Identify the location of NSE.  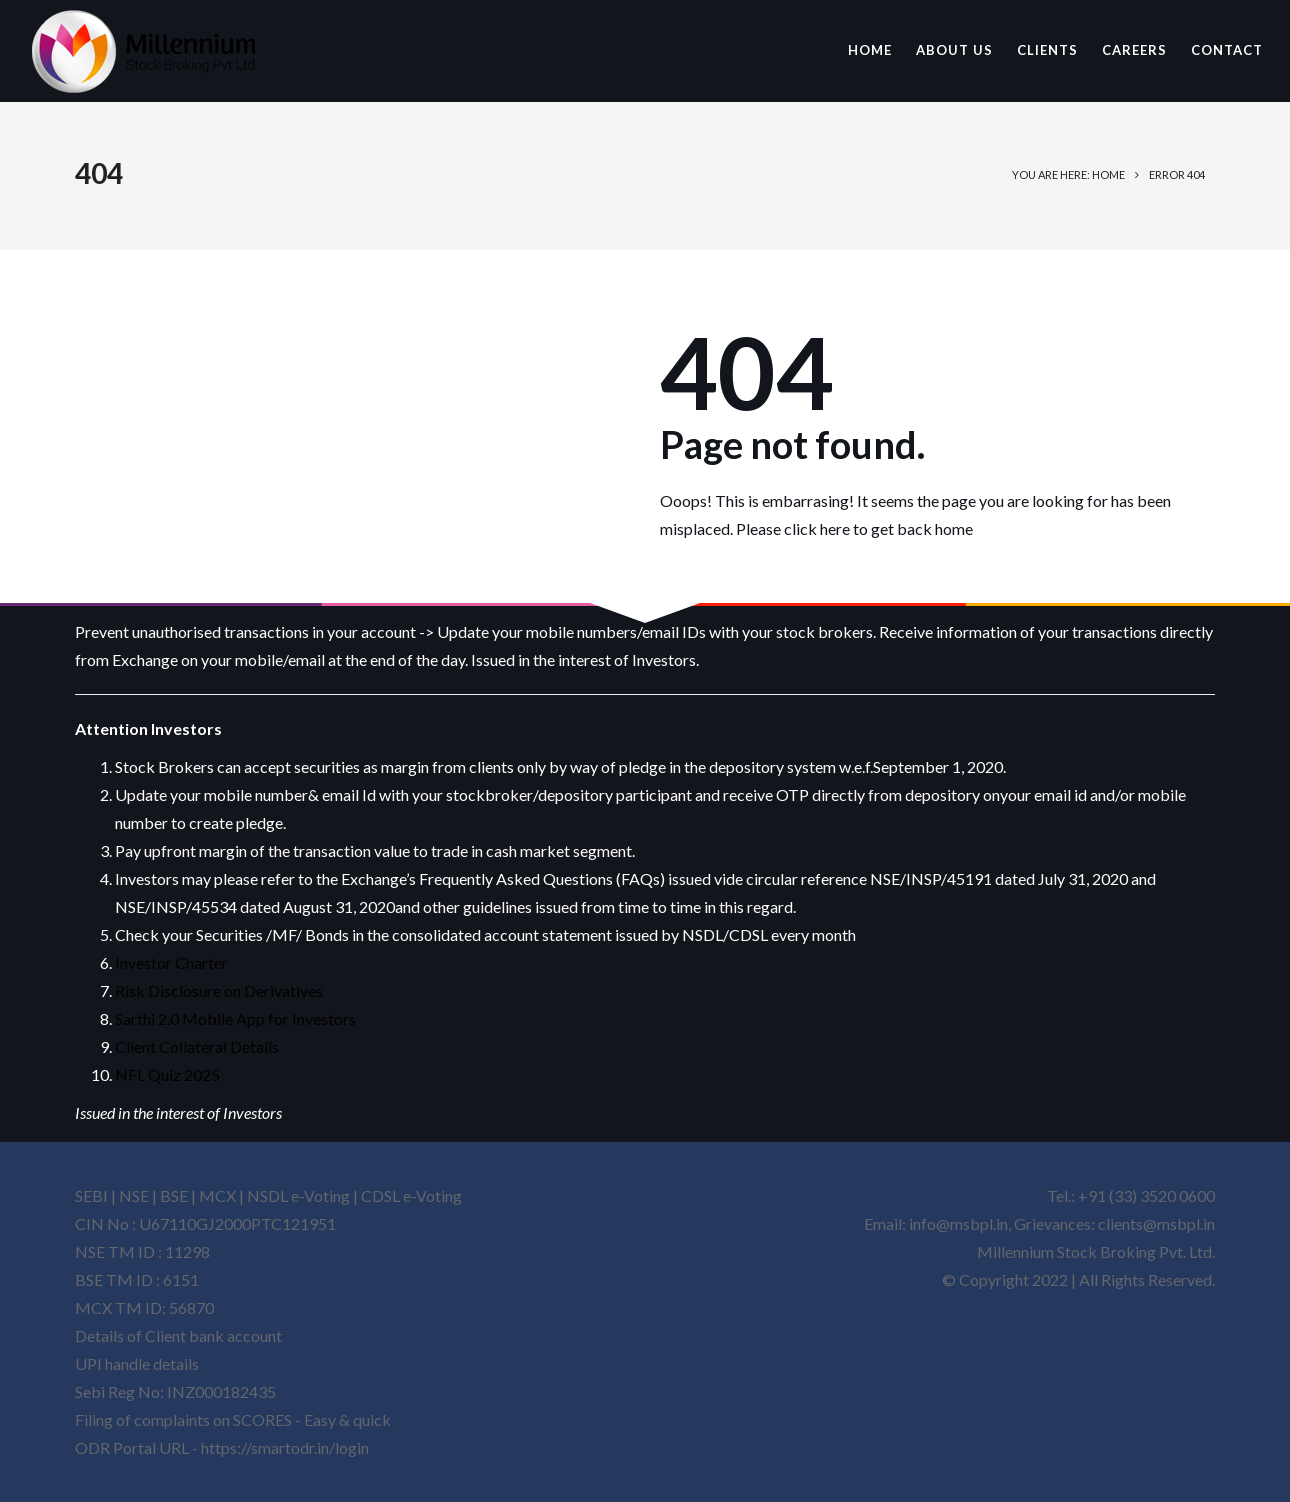
(134, 1195).